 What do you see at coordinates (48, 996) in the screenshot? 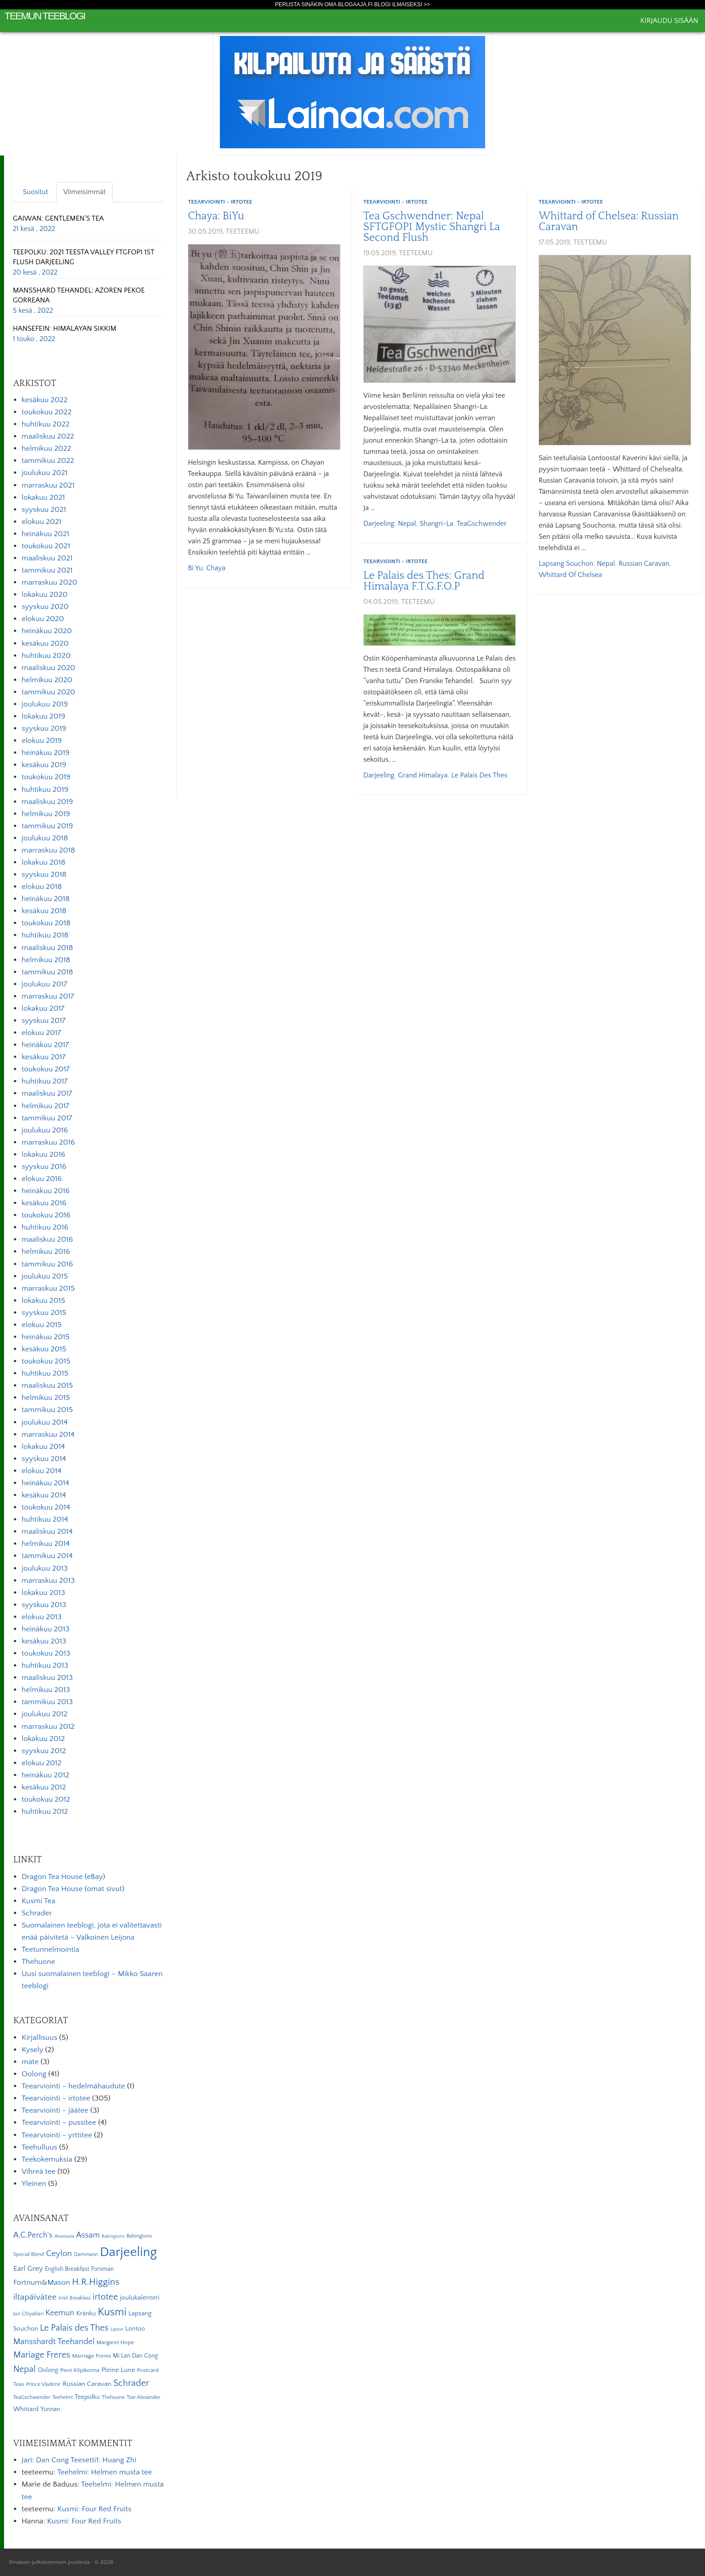
I see `marraskuu 2017` at bounding box center [48, 996].